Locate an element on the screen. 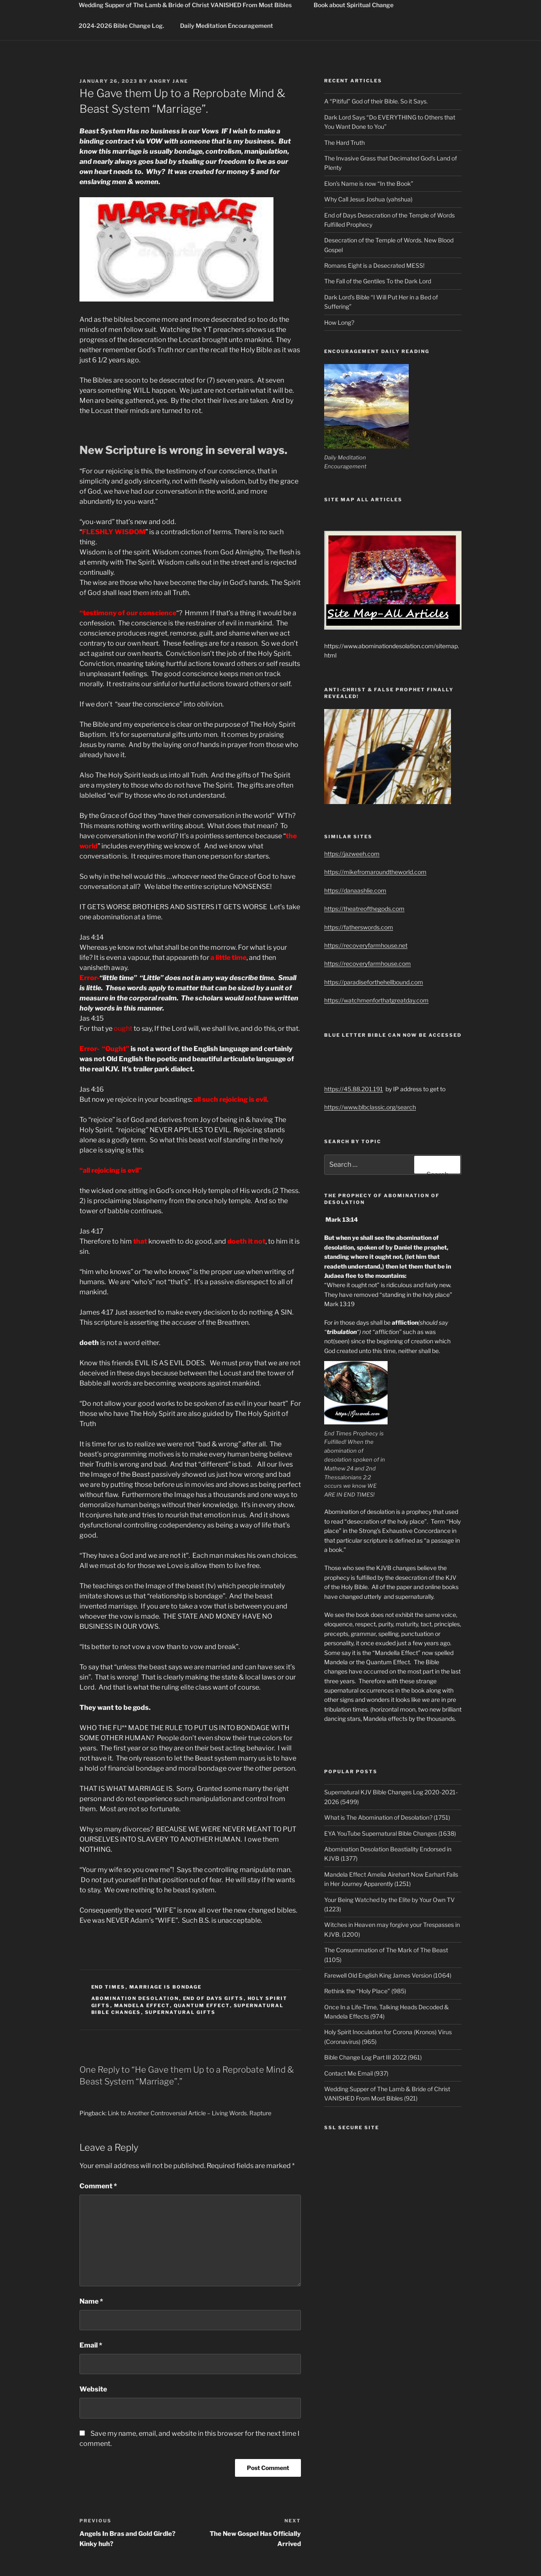 Image resolution: width=541 pixels, height=2576 pixels. quantum effect is located at coordinates (202, 2005).